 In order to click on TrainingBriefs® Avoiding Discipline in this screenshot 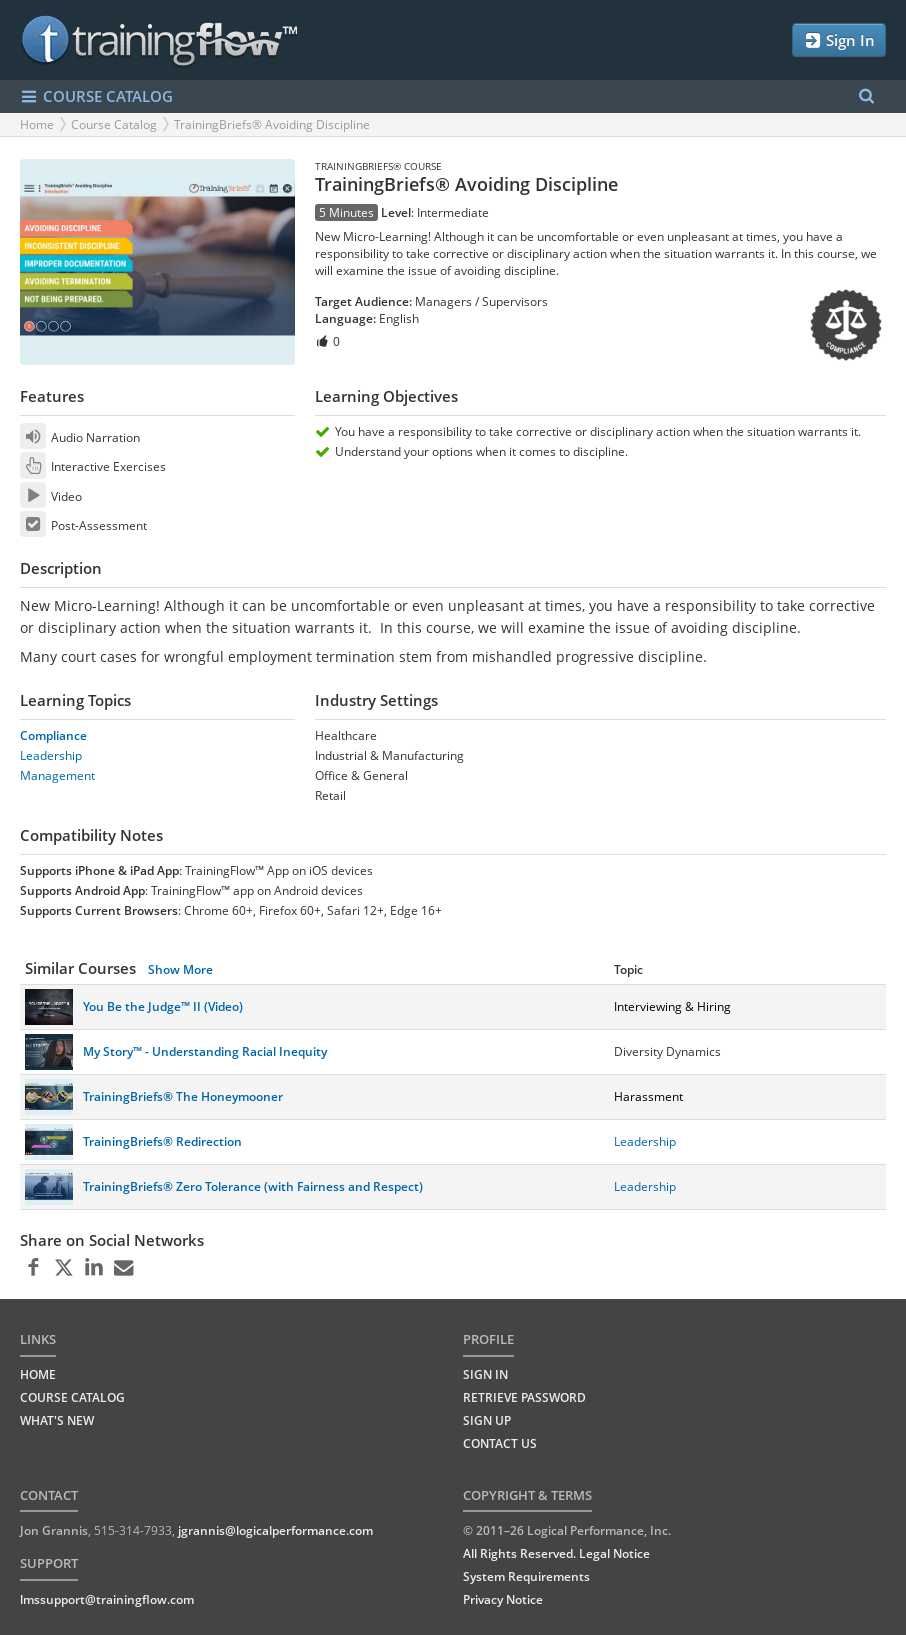, I will do `click(272, 124)`.